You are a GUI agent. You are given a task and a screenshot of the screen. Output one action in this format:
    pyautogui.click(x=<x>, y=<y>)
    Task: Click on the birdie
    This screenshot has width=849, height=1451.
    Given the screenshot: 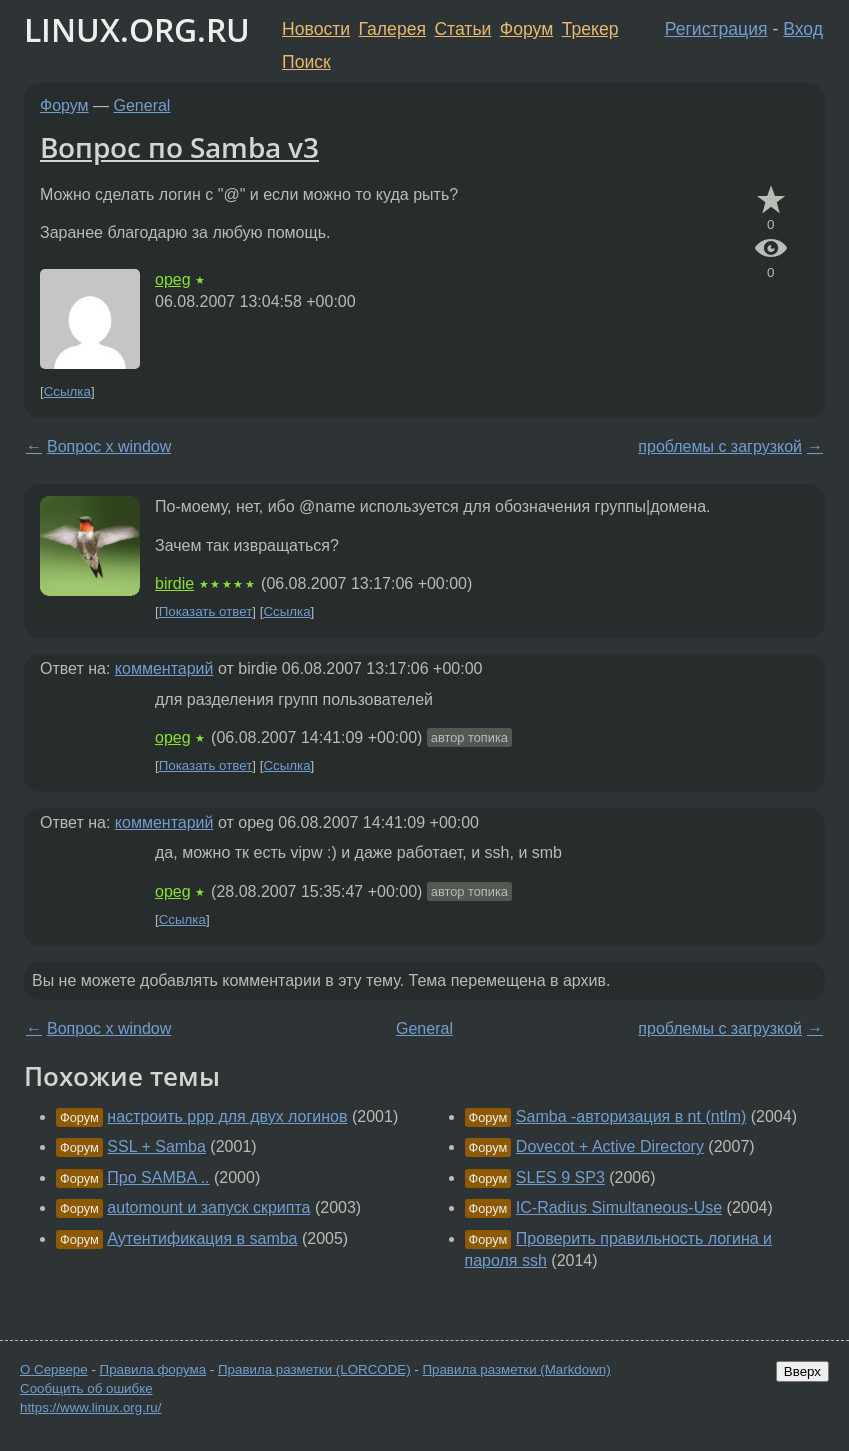 What is the action you would take?
    pyautogui.click(x=174, y=583)
    